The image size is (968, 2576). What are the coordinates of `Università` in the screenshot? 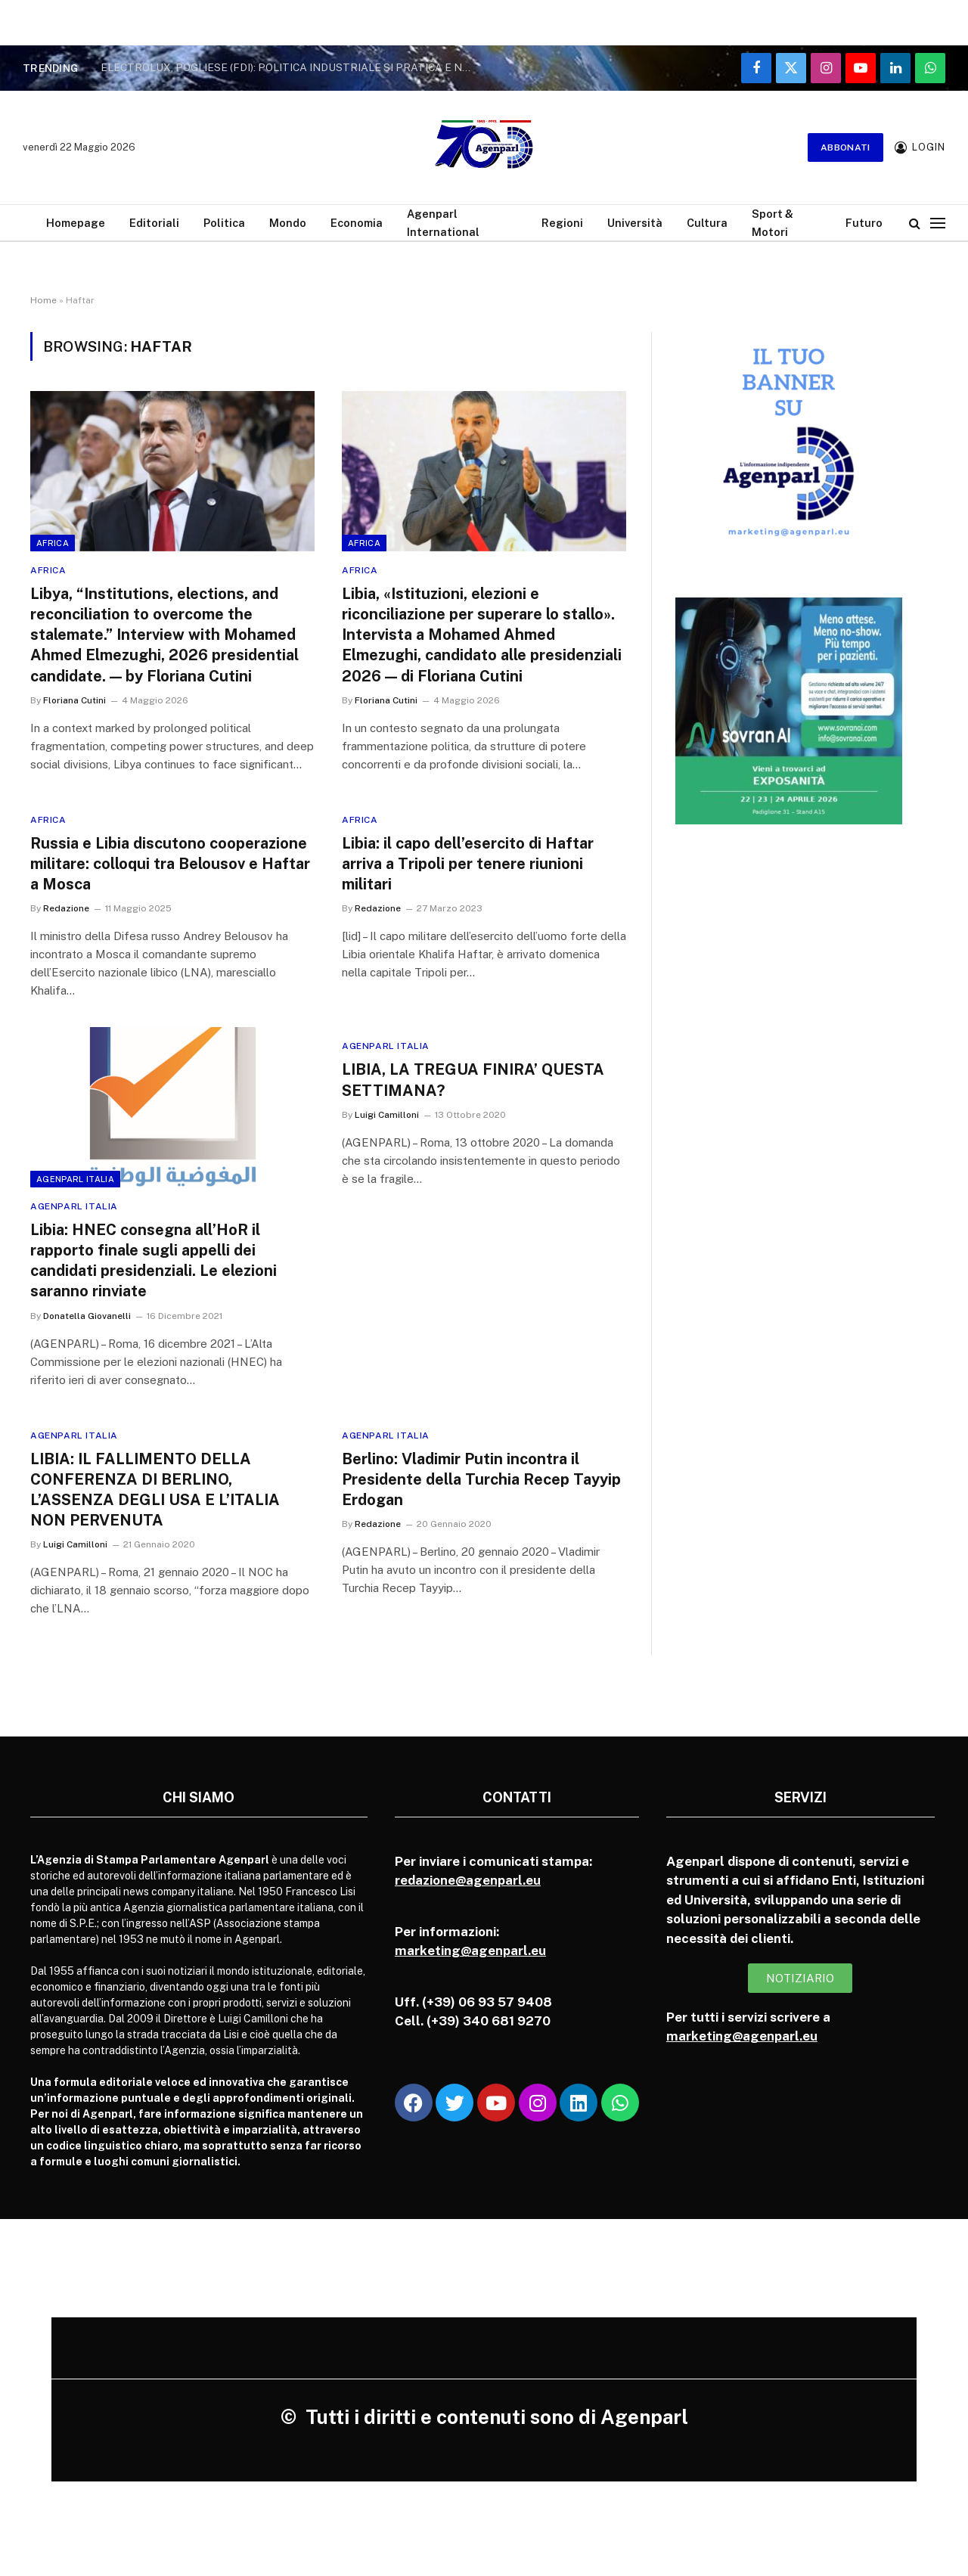 It's located at (634, 222).